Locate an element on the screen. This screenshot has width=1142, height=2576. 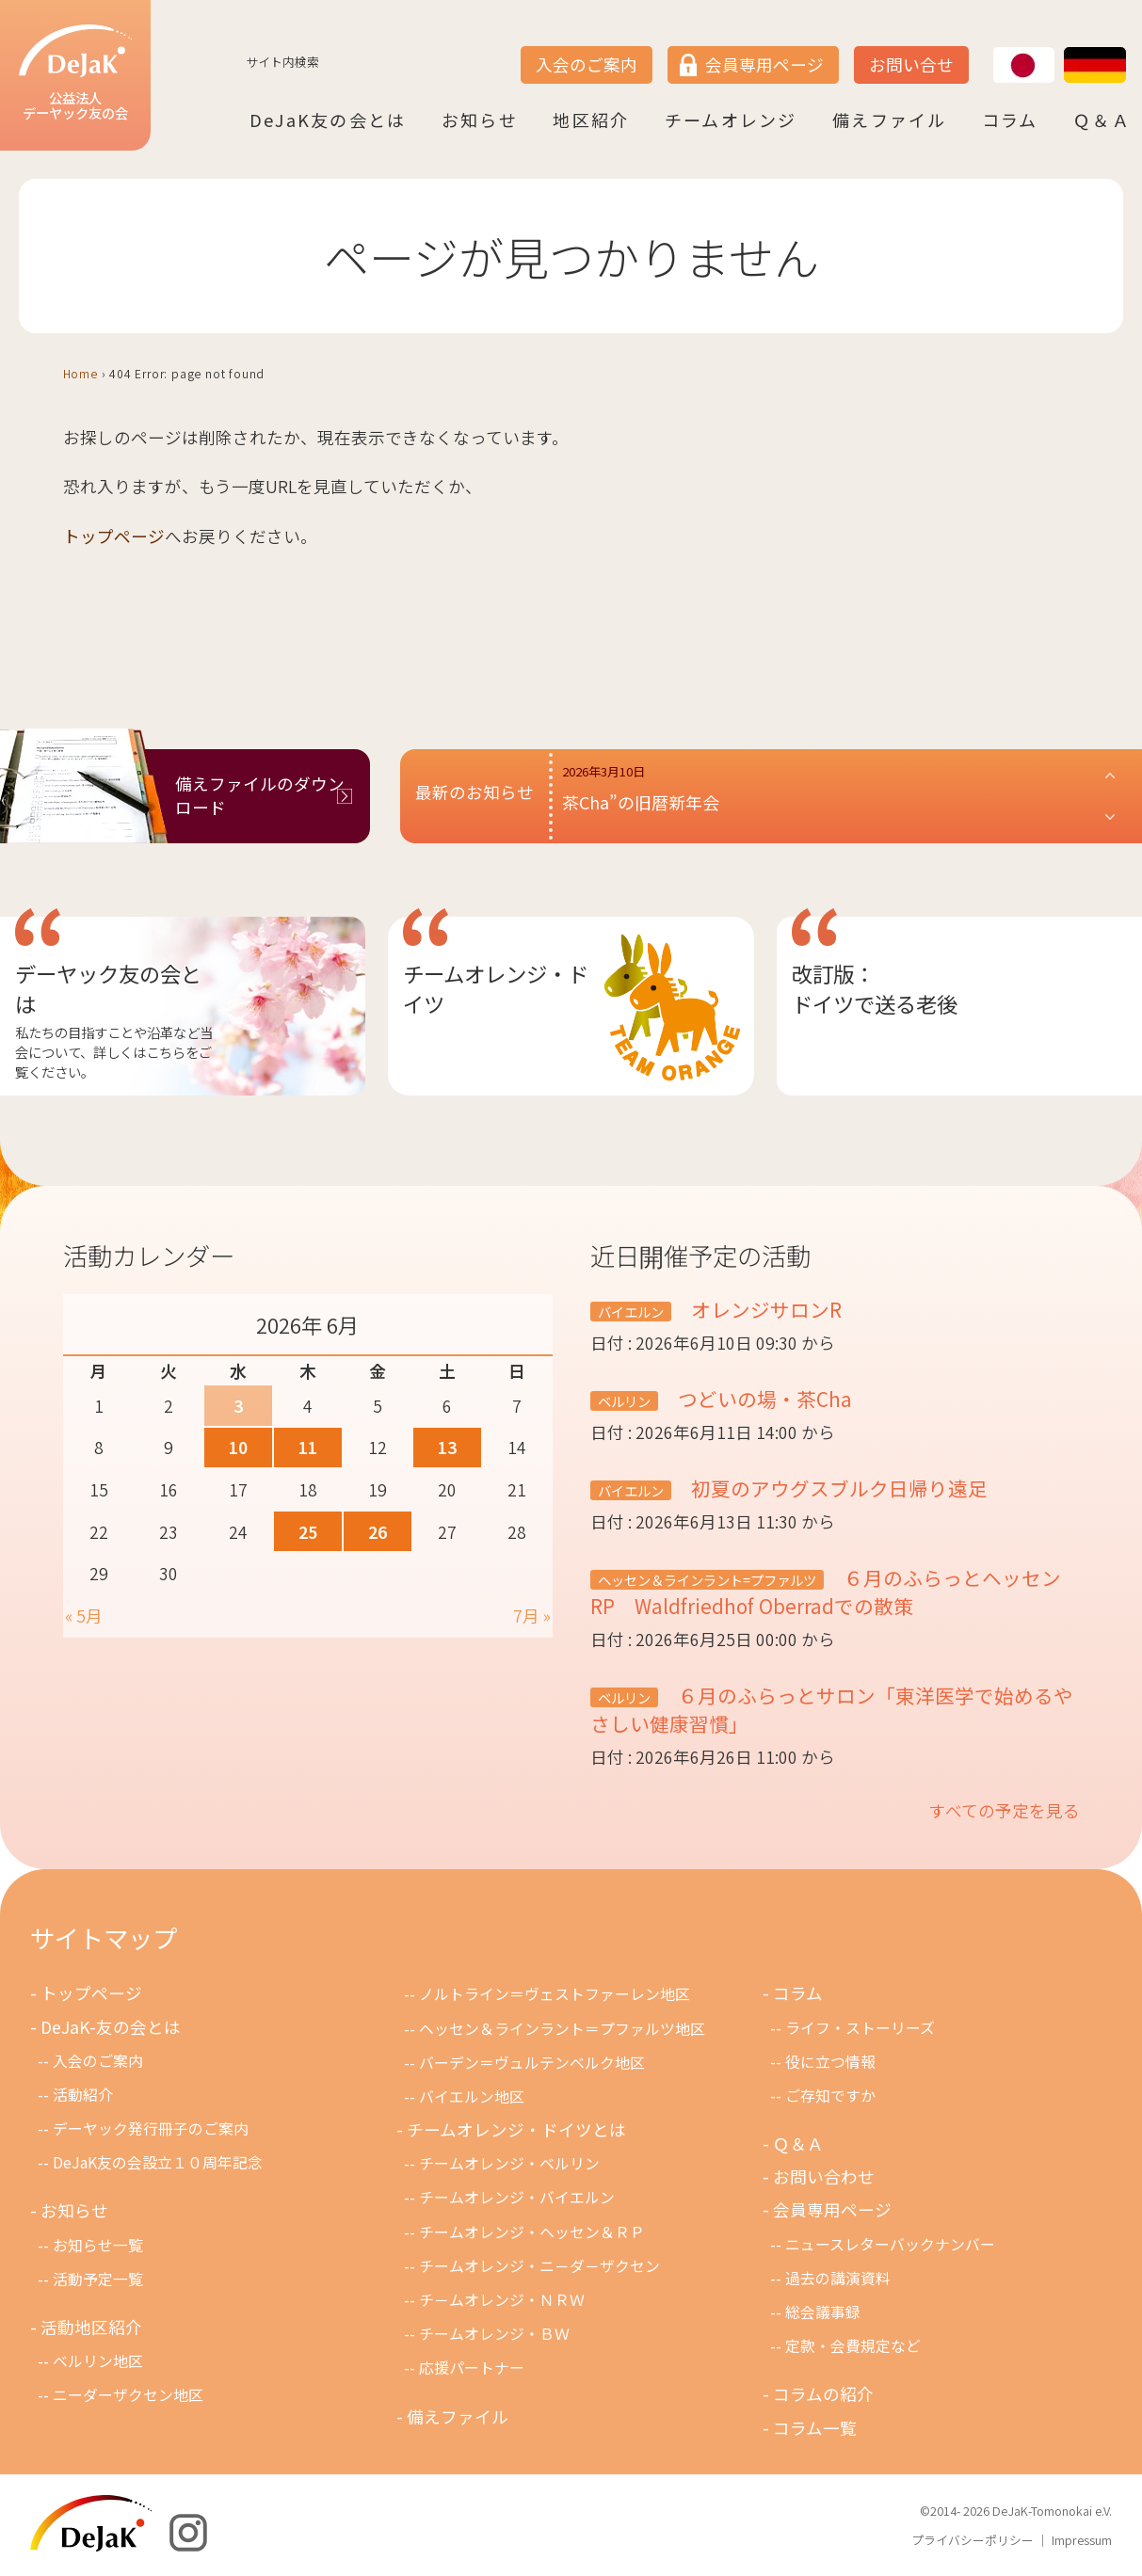
お問い合わせ is located at coordinates (824, 2176).